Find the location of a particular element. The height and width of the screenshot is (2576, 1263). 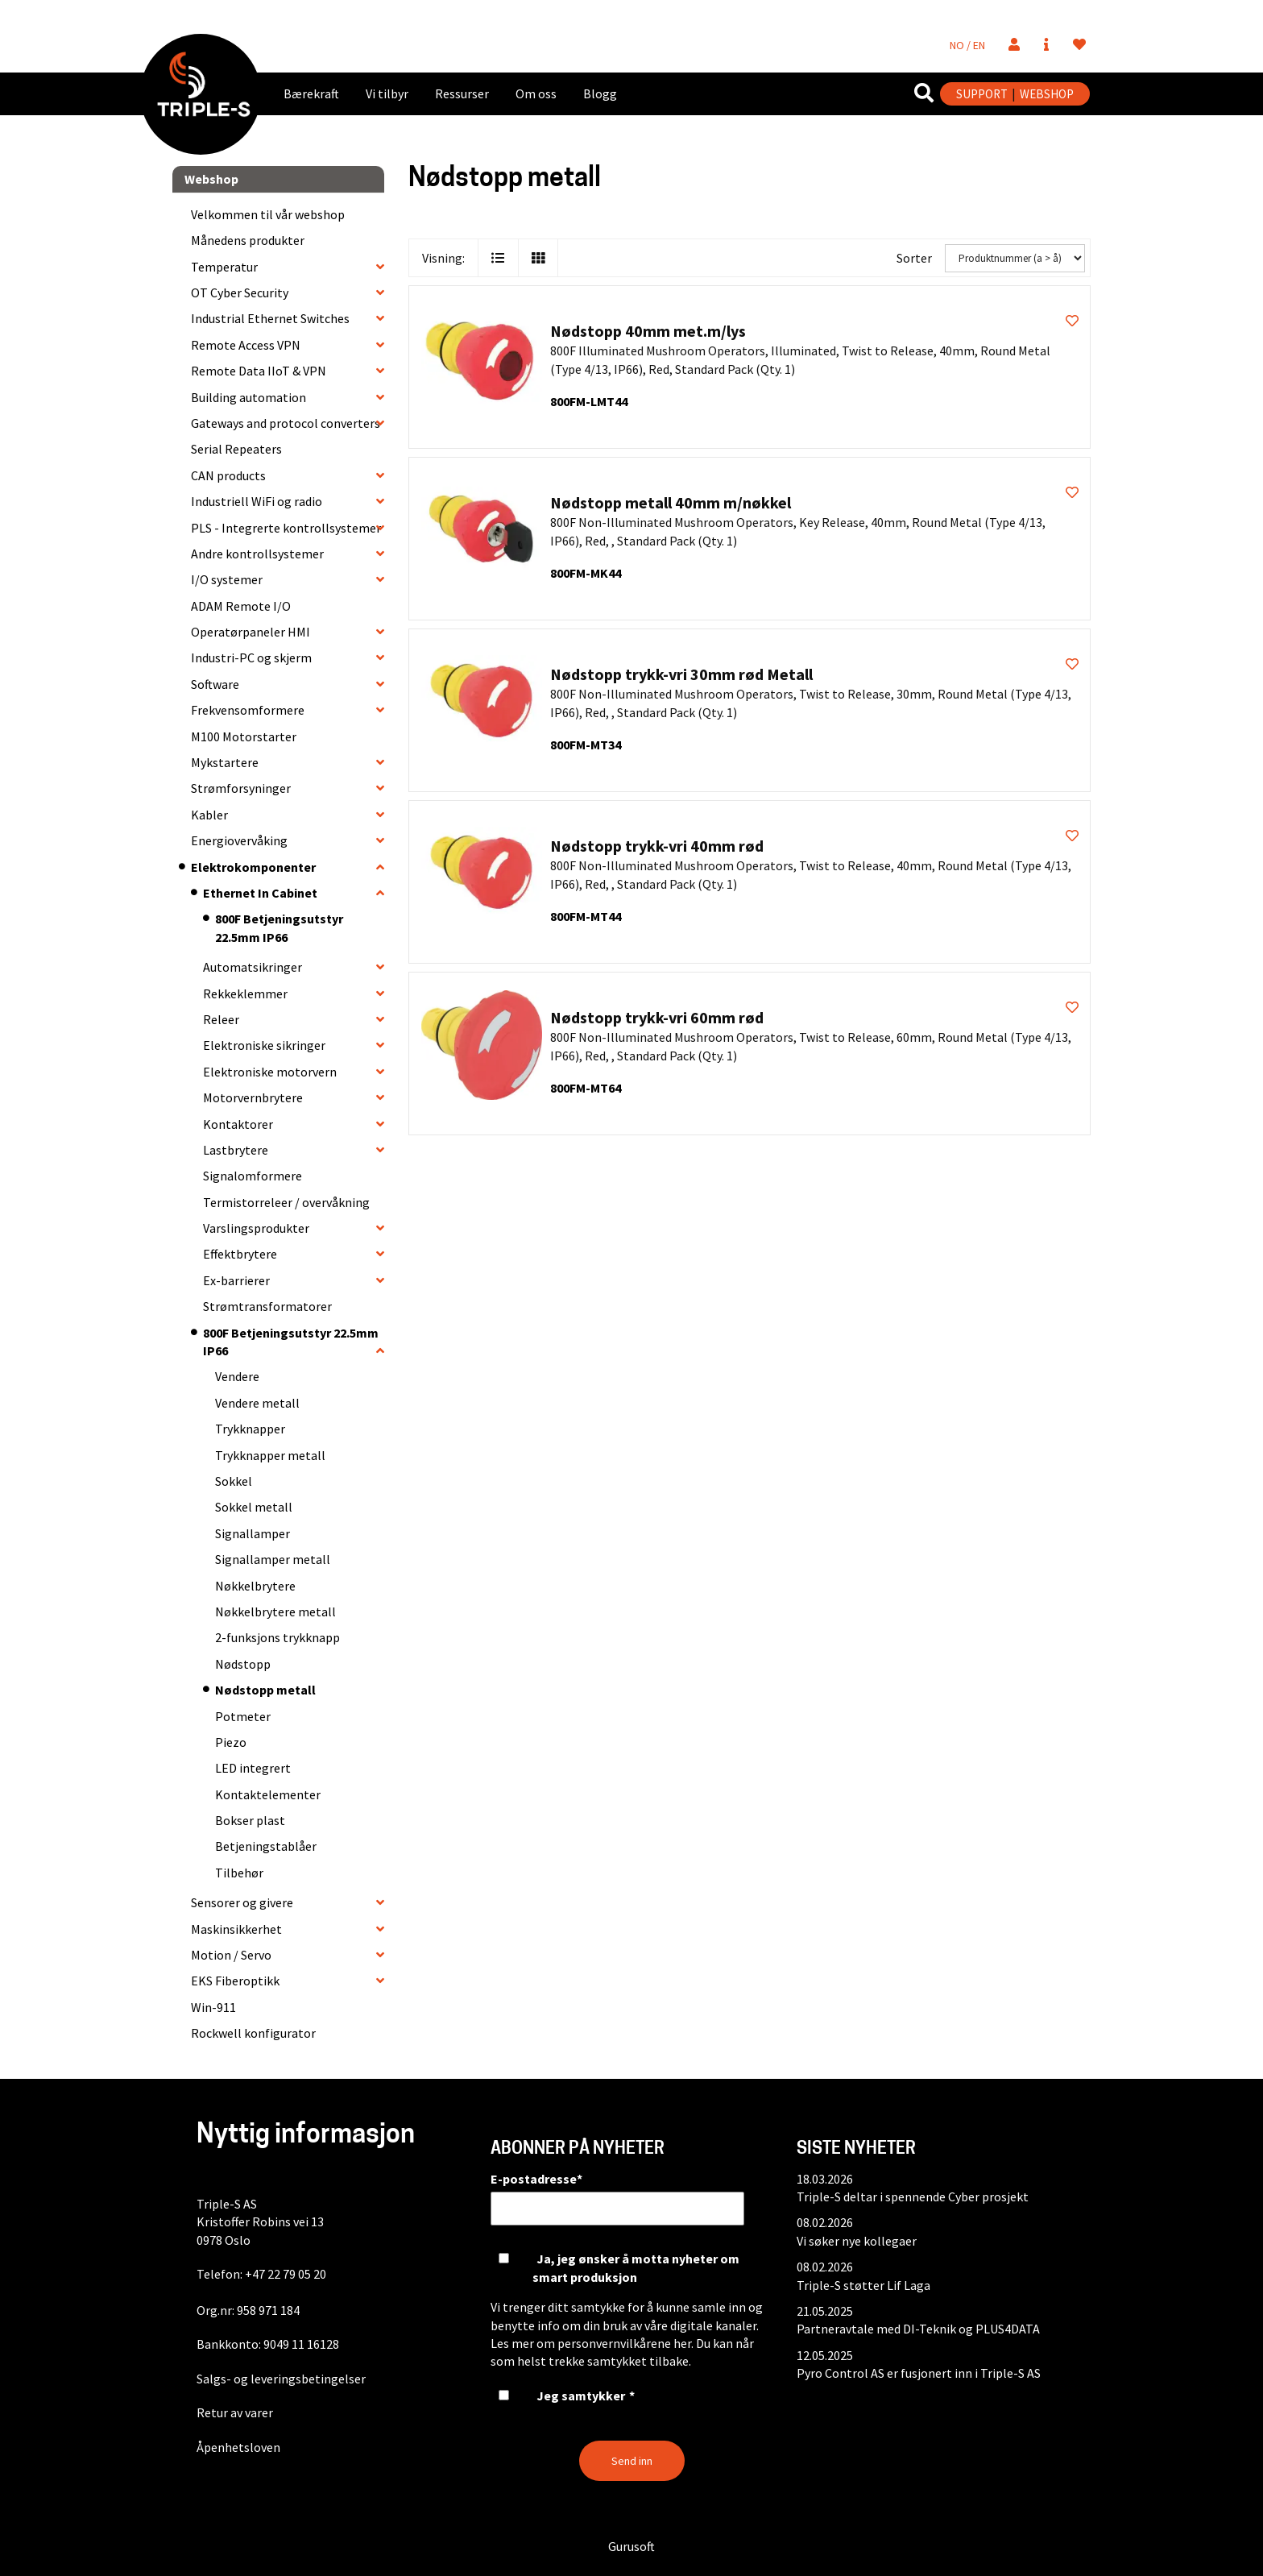

Energiovervåking is located at coordinates (239, 840).